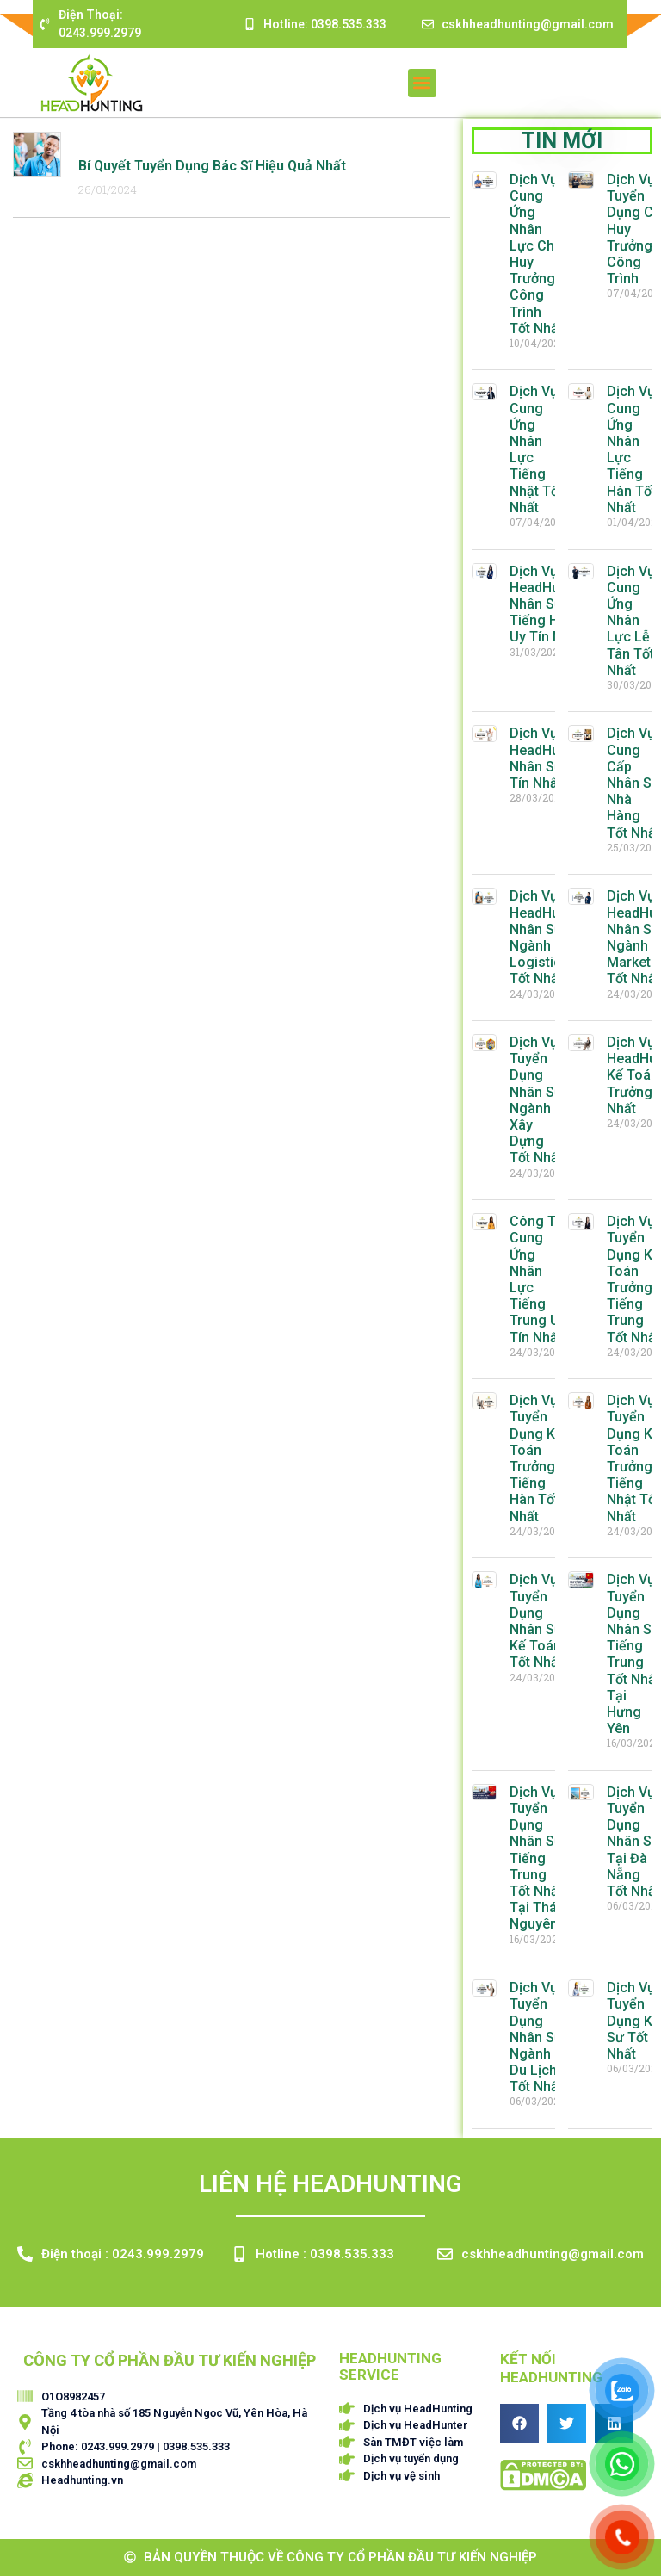  I want to click on Dịch Vụ Tuyển Dụng Nhân Sự Tại Đà Nẵng Tốt Nhất, so click(633, 1841).